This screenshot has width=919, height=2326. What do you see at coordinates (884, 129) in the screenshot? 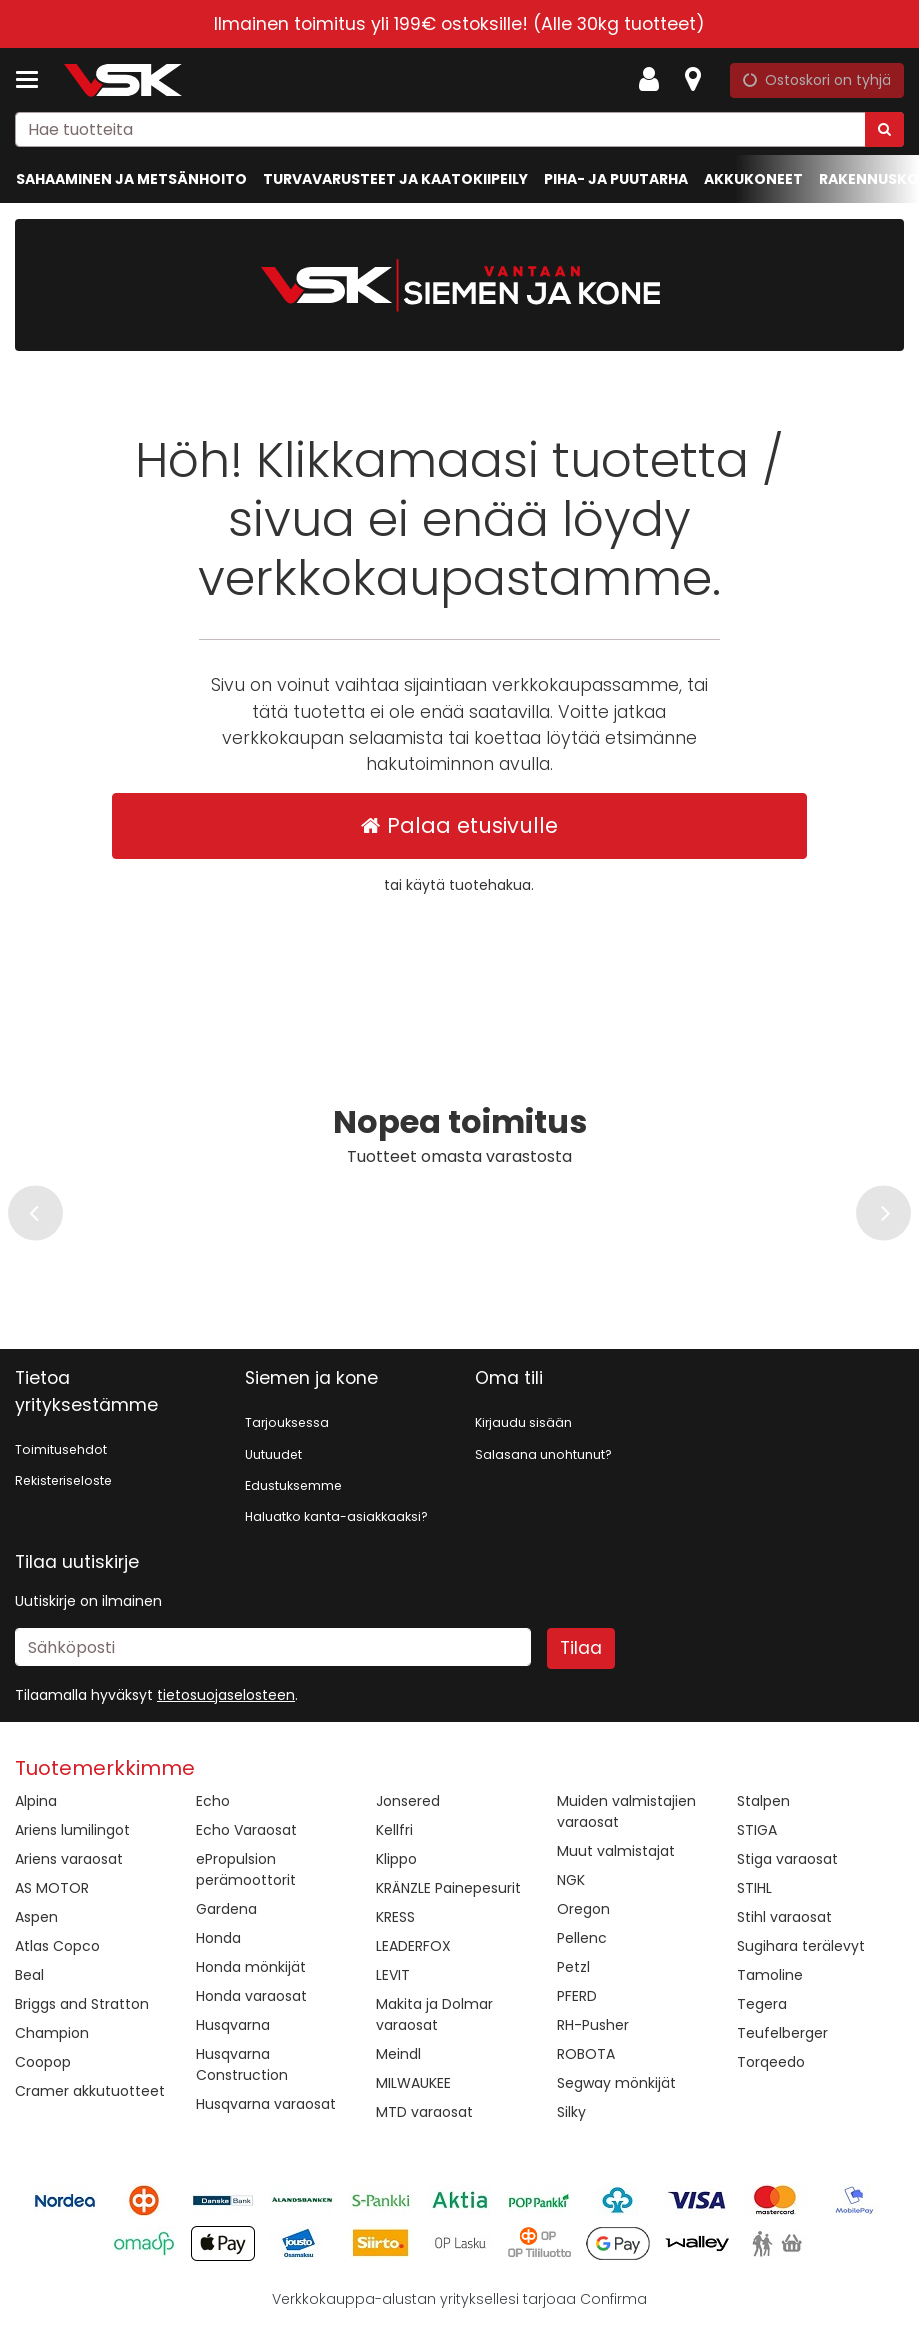
I see `[Hae]` at bounding box center [884, 129].